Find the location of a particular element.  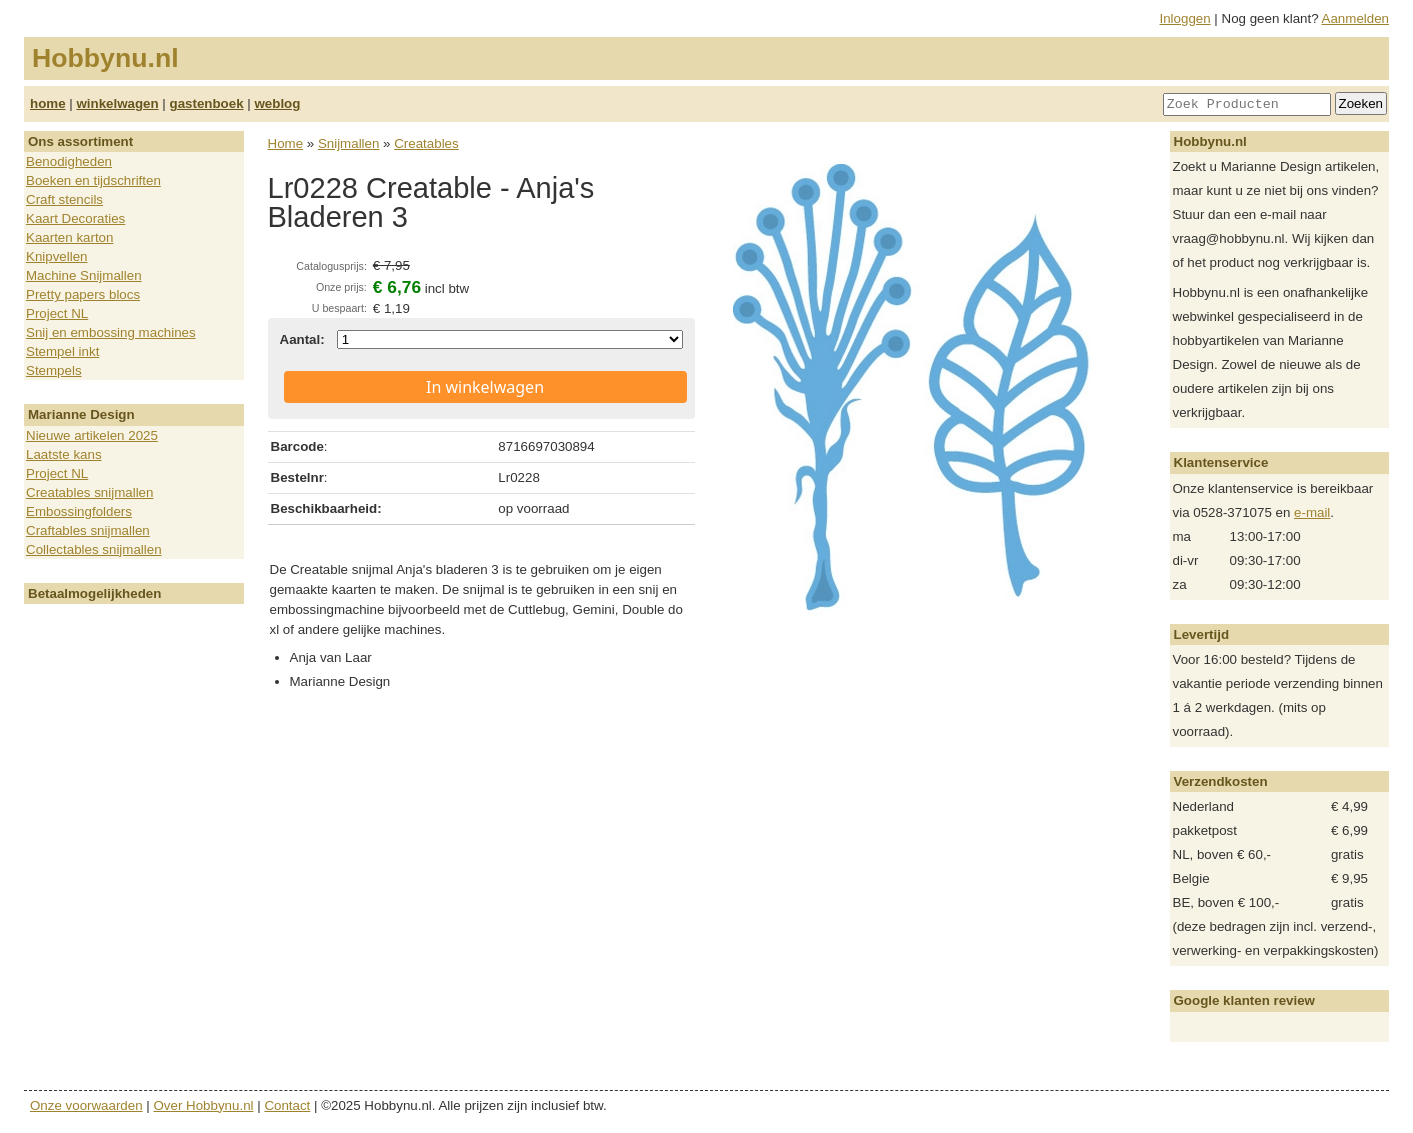

Stempel inkt is located at coordinates (62, 351).